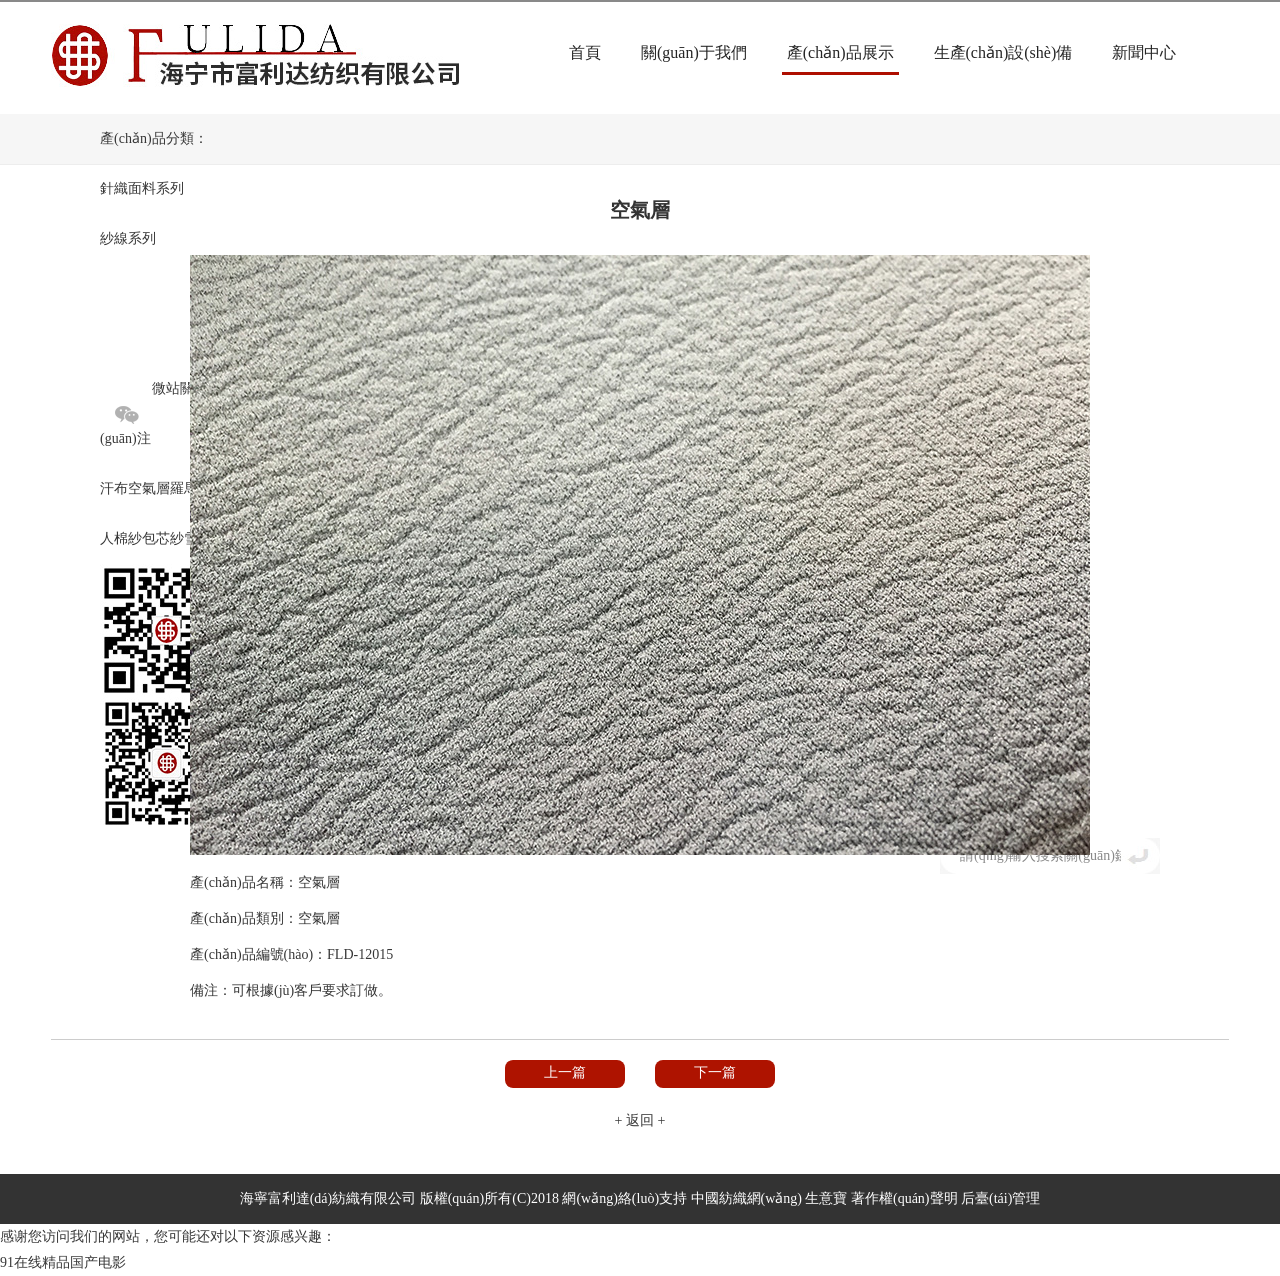 This screenshot has width=1280, height=1276. Describe the element at coordinates (121, 538) in the screenshot. I see `人棉紗` at that location.